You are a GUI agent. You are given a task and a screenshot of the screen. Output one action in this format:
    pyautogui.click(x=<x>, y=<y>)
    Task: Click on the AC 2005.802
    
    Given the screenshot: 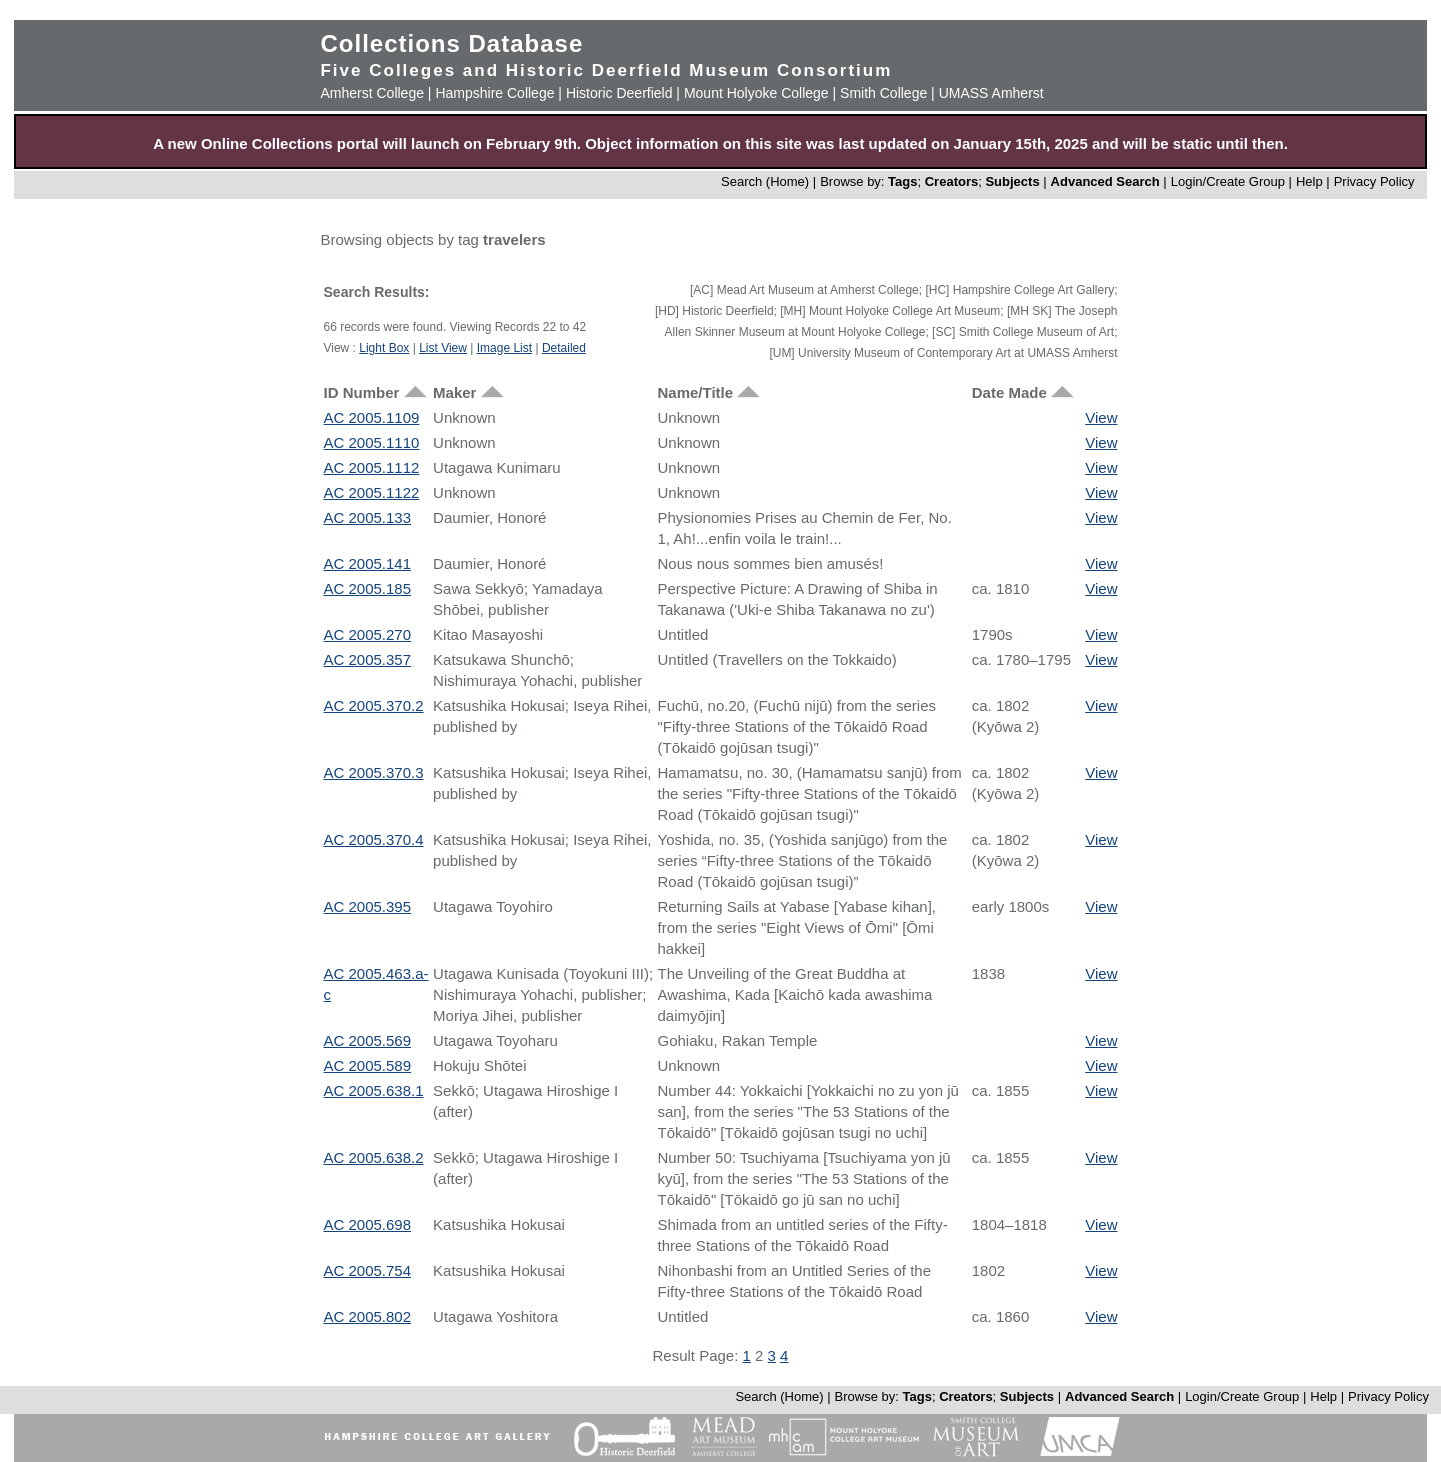 What is the action you would take?
    pyautogui.click(x=367, y=1316)
    